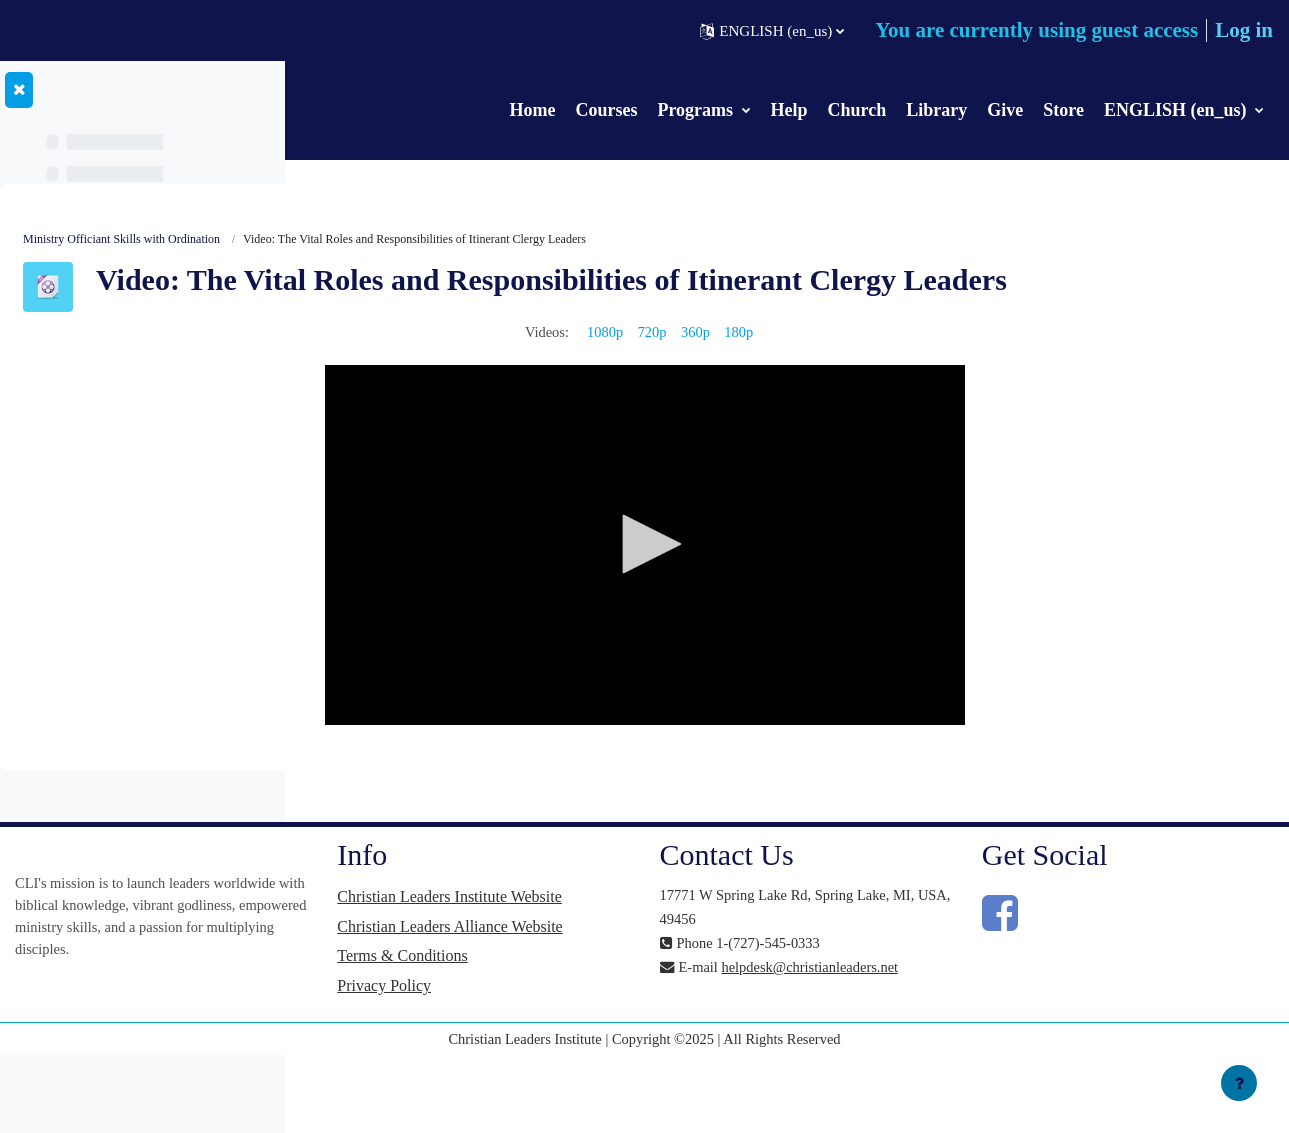 This screenshot has width=1289, height=1133. I want to click on 360p, so click(848, 364).